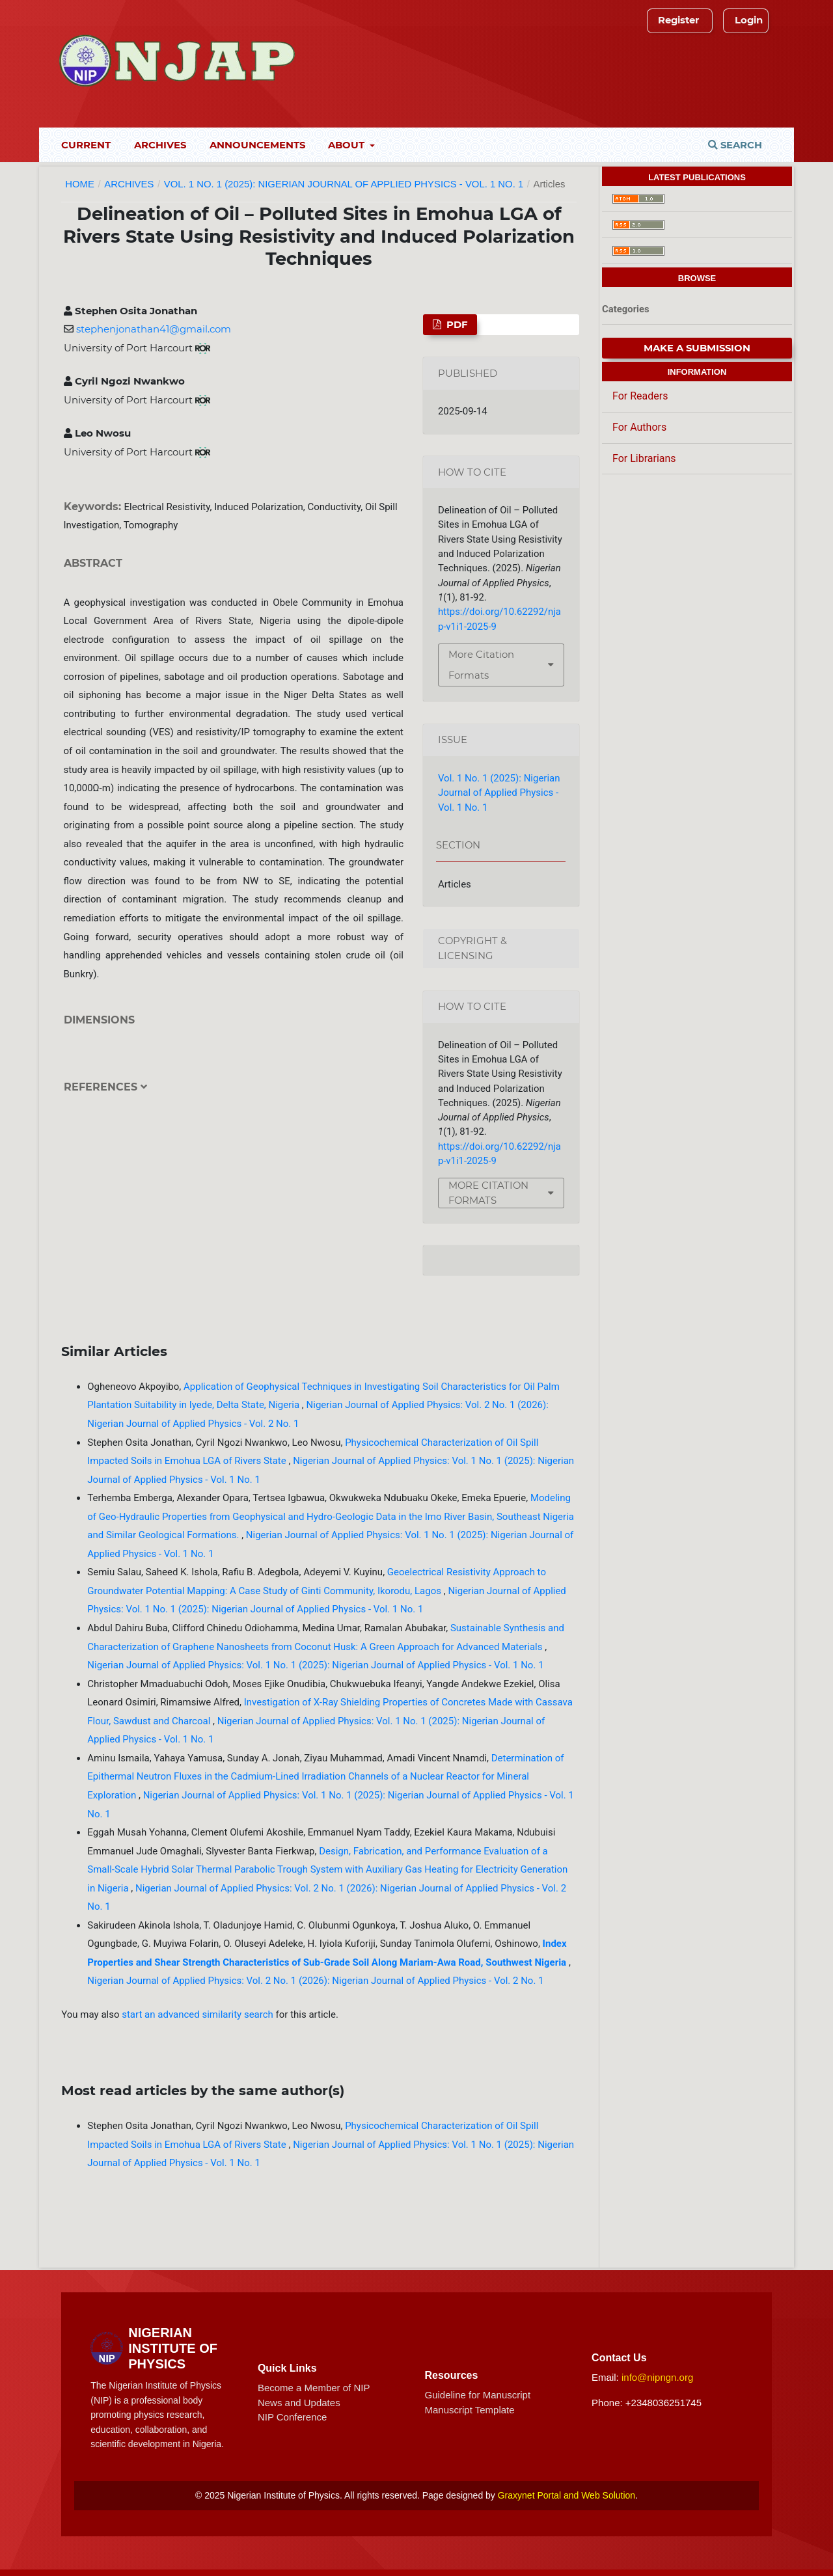 The height and width of the screenshot is (2576, 833). What do you see at coordinates (640, 396) in the screenshot?
I see `For Readers` at bounding box center [640, 396].